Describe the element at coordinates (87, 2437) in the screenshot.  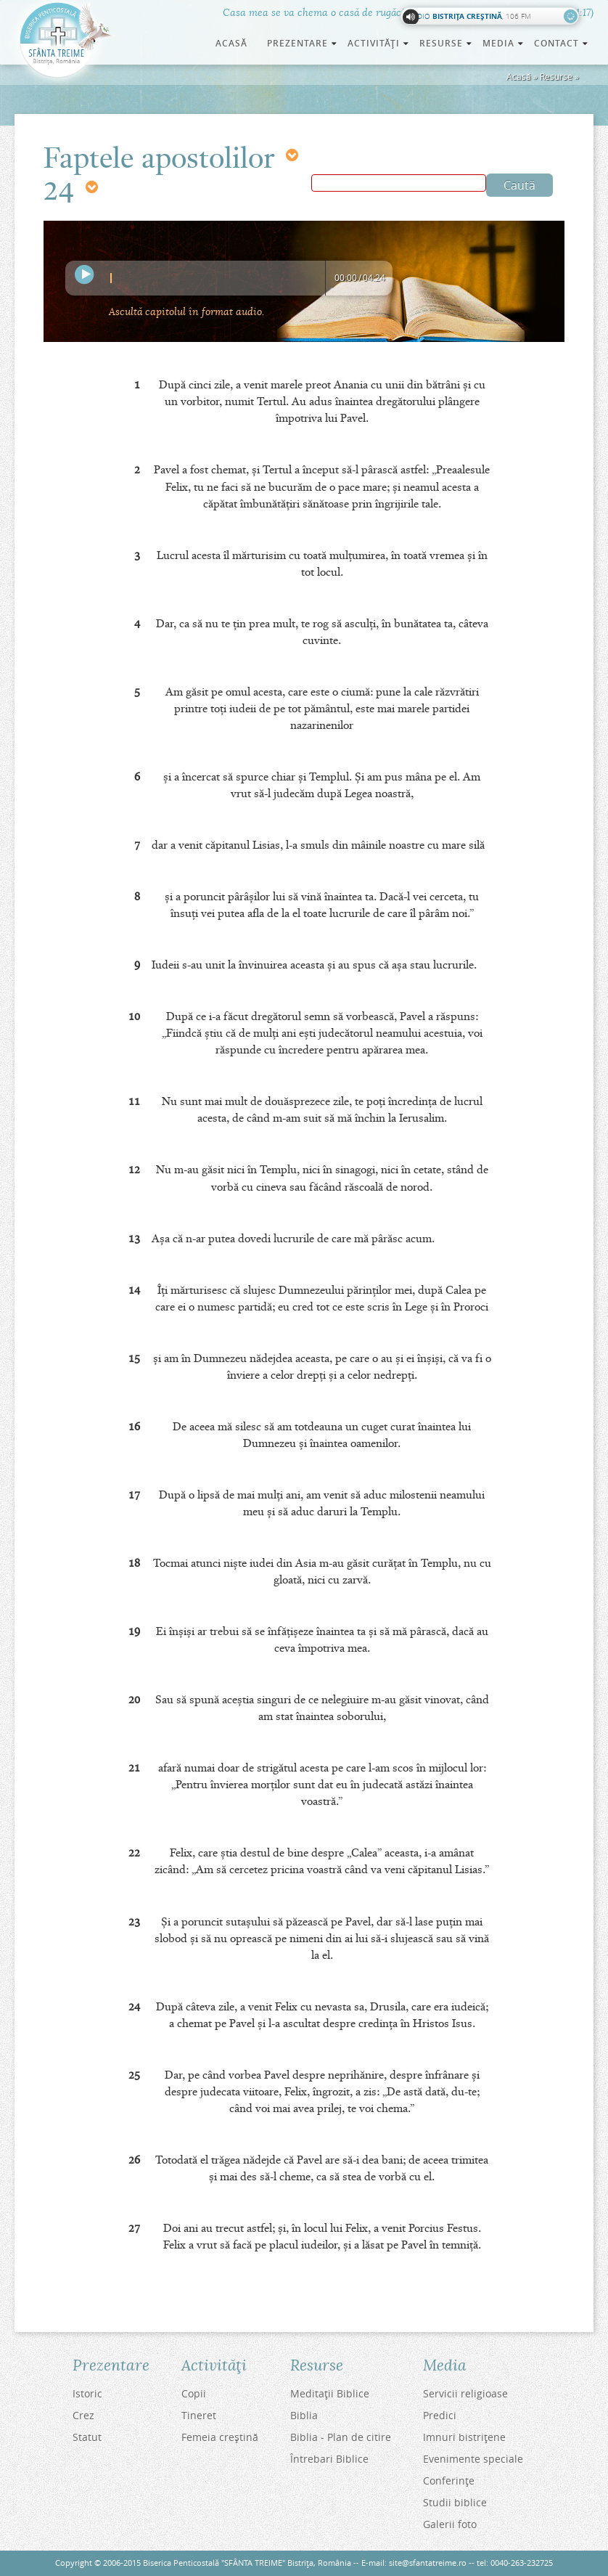
I see `Statut` at that location.